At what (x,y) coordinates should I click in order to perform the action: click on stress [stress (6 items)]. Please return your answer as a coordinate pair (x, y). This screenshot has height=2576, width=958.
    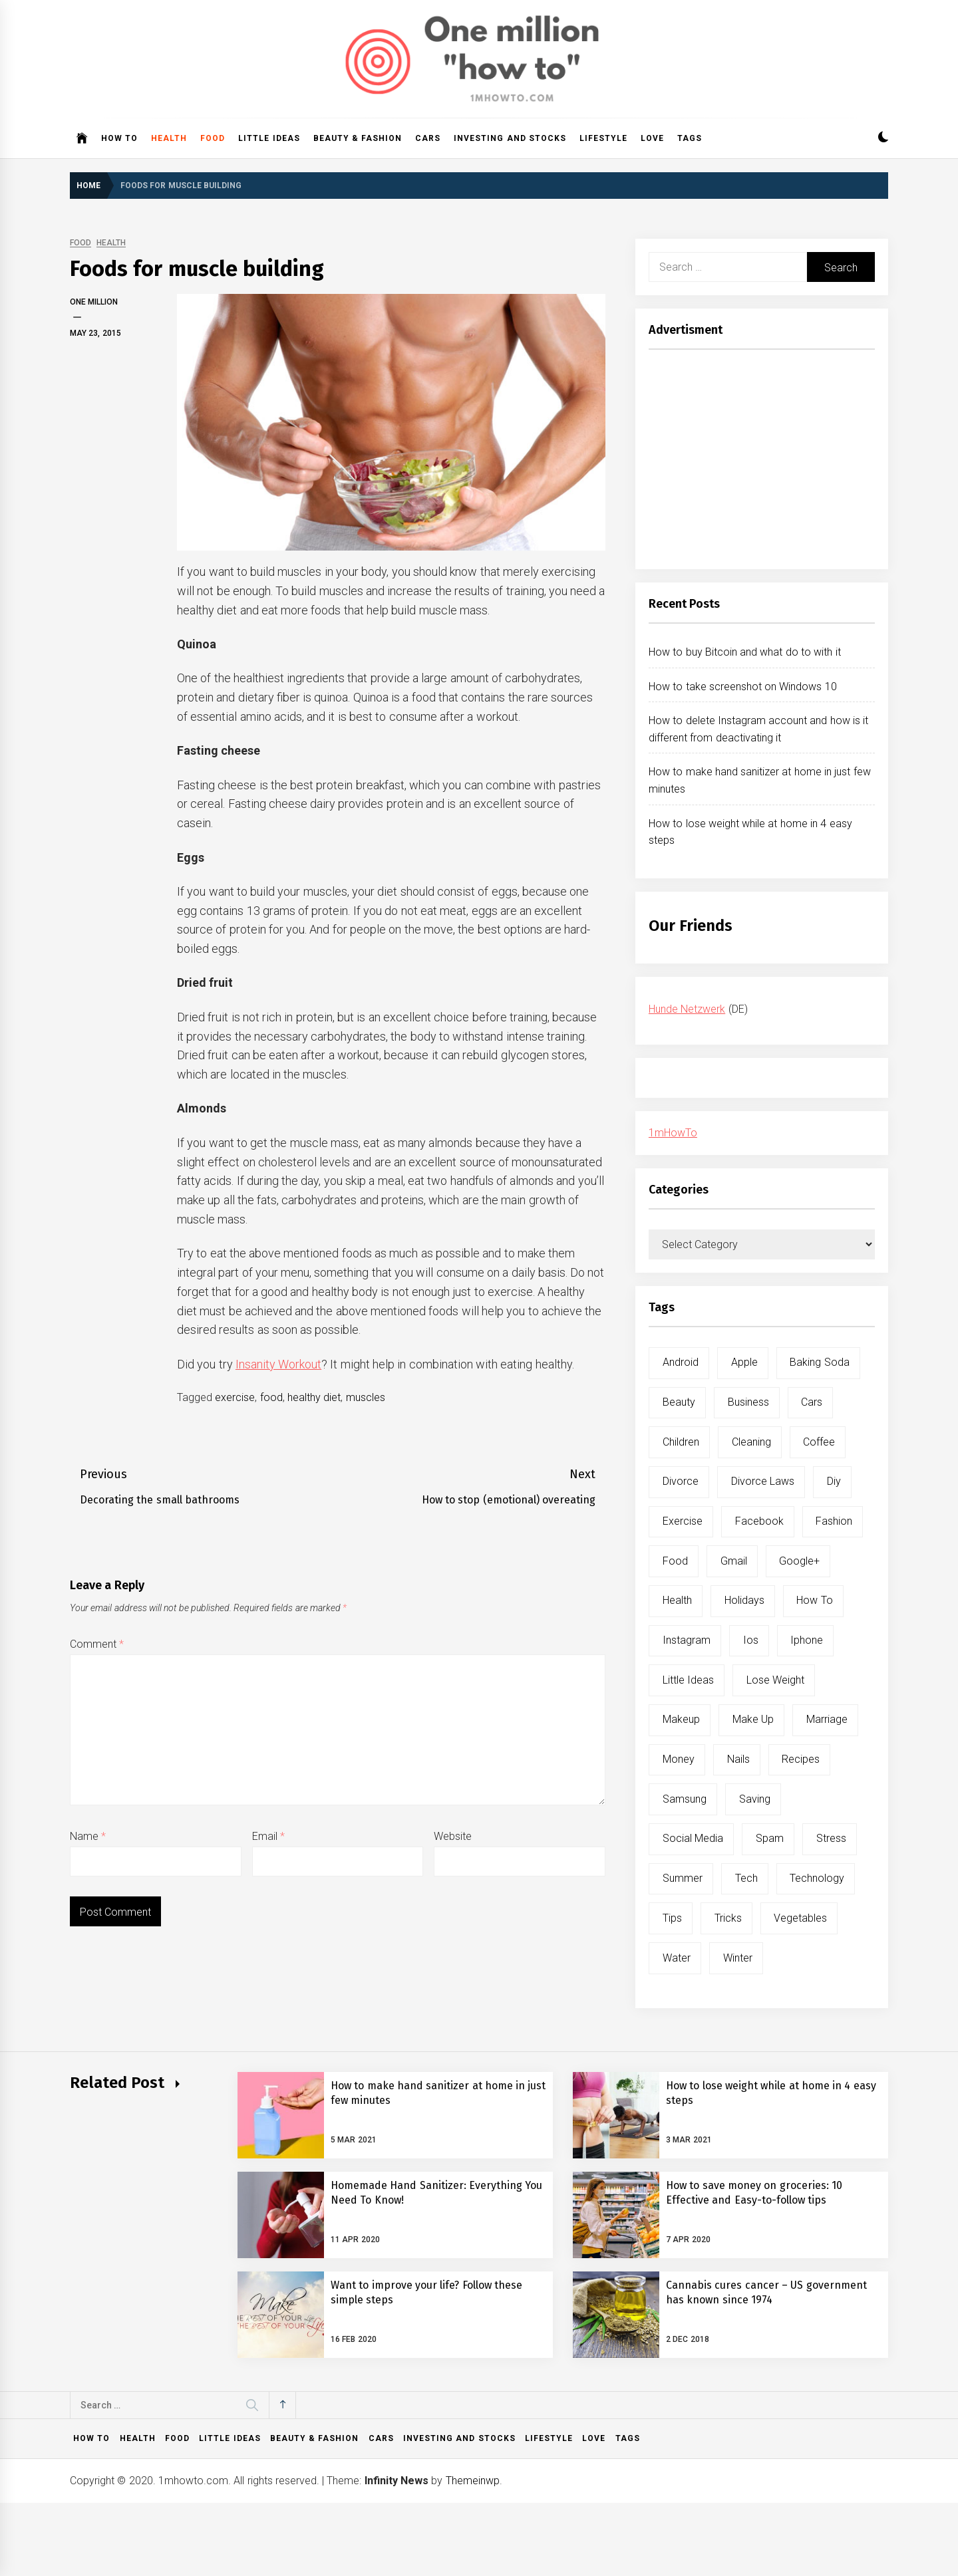
    Looking at the image, I should click on (831, 1838).